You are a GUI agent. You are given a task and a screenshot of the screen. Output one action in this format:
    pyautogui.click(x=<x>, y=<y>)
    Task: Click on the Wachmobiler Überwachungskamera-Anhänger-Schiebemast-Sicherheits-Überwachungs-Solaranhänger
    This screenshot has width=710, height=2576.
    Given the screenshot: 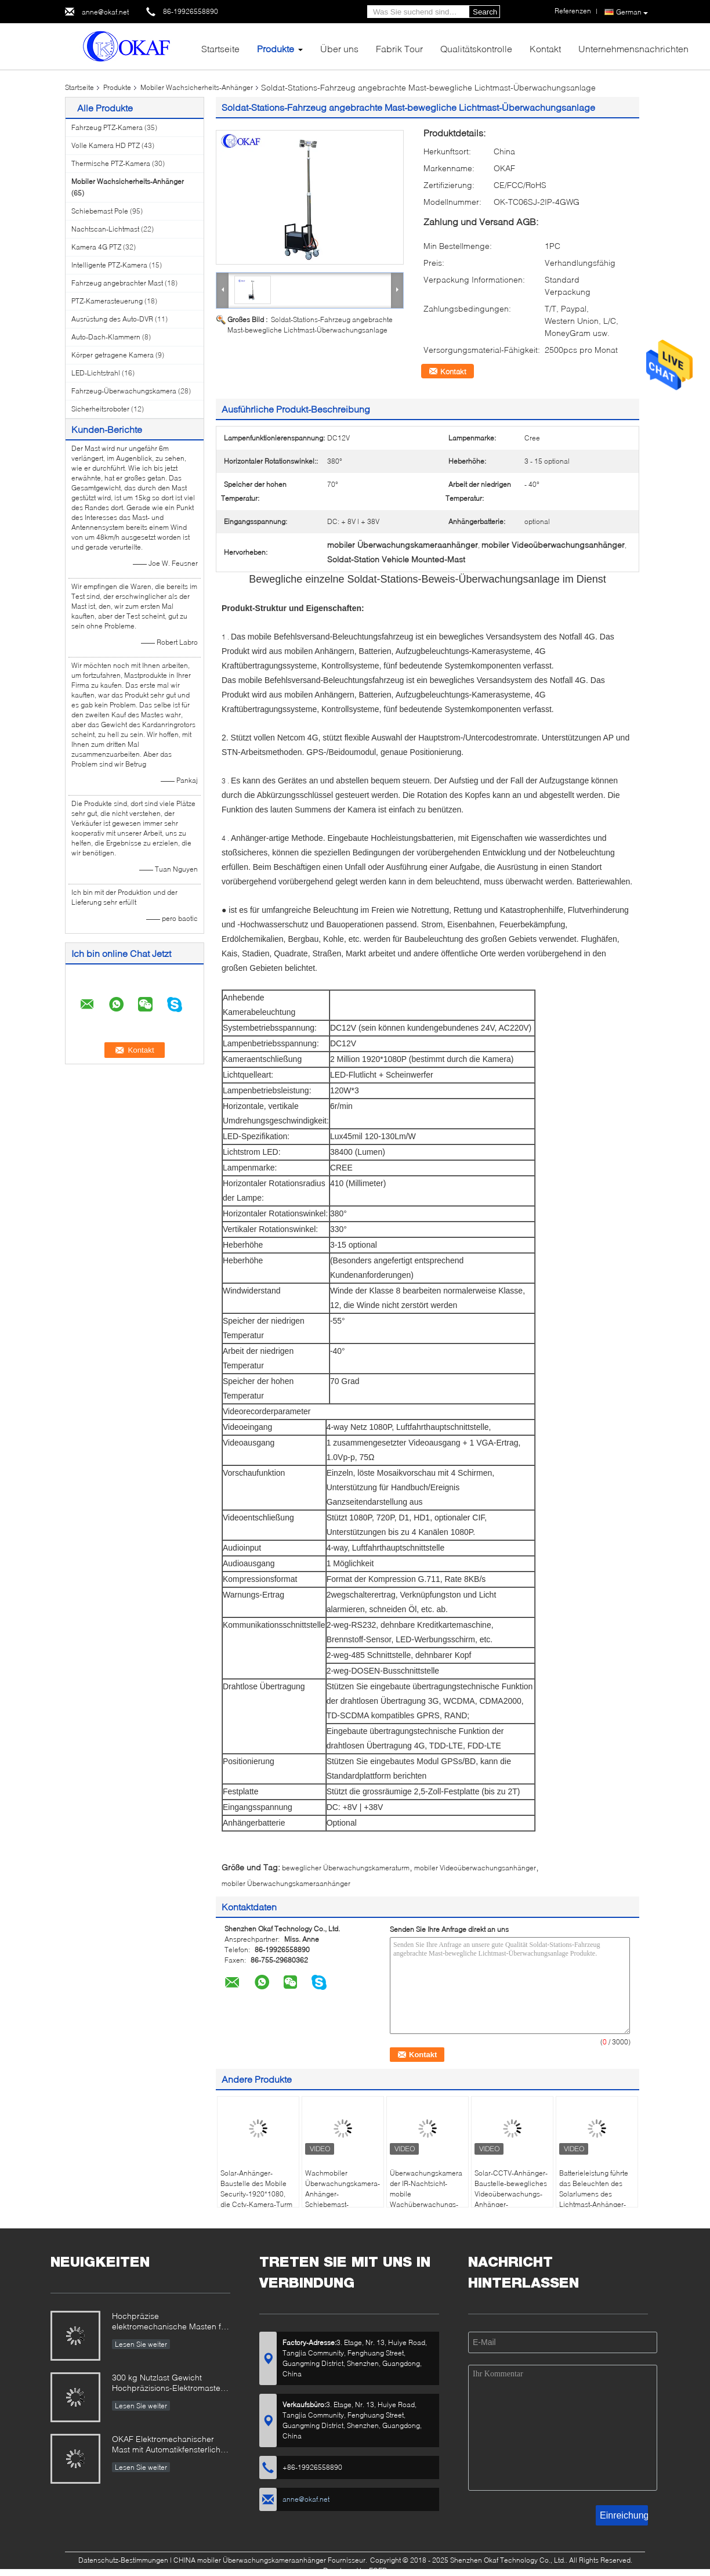 What is the action you would take?
    pyautogui.click(x=344, y=2199)
    